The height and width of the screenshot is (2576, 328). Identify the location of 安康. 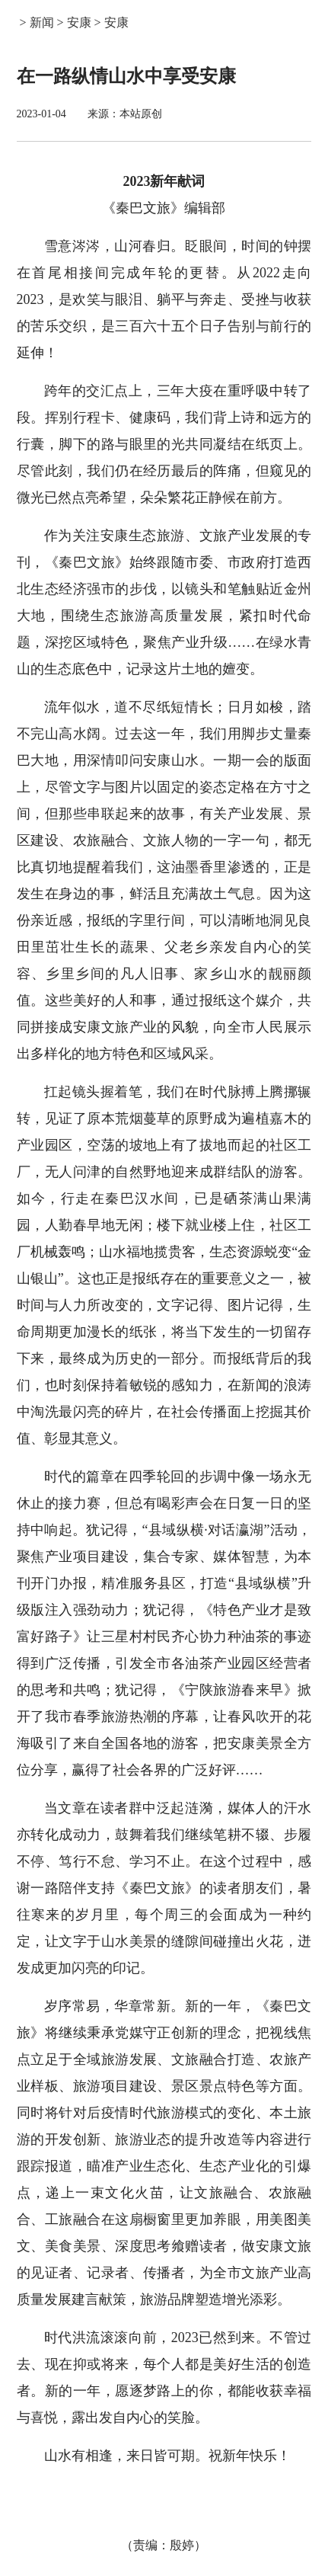
(79, 22).